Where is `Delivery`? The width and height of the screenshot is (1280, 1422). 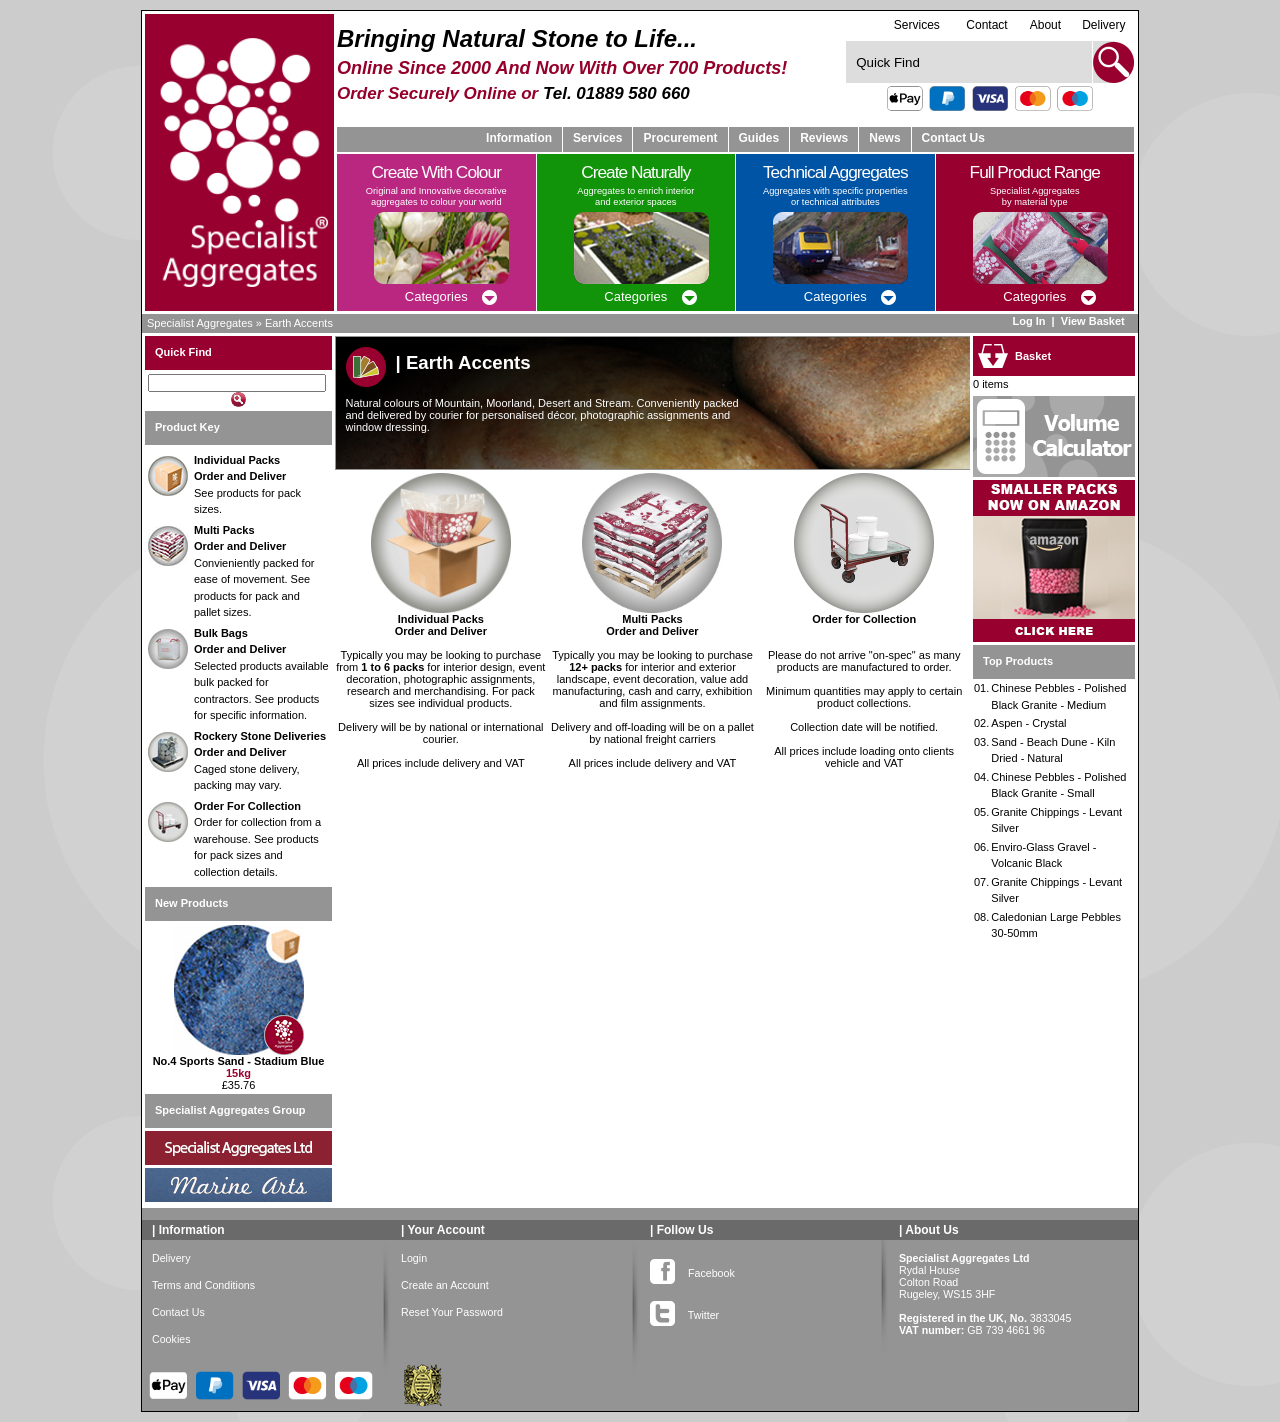 Delivery is located at coordinates (1103, 25).